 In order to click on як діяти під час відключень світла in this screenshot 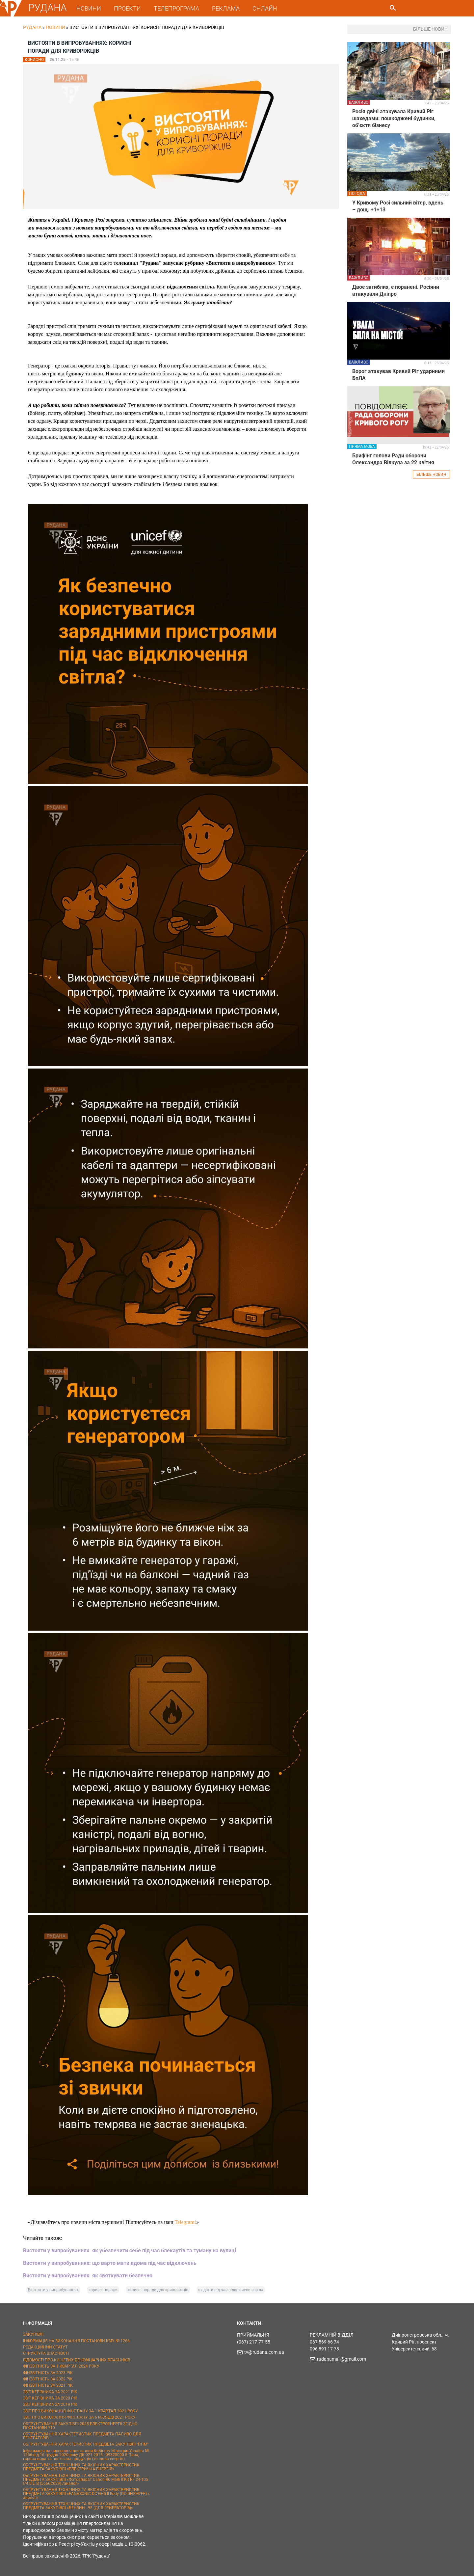, I will do `click(230, 2290)`.